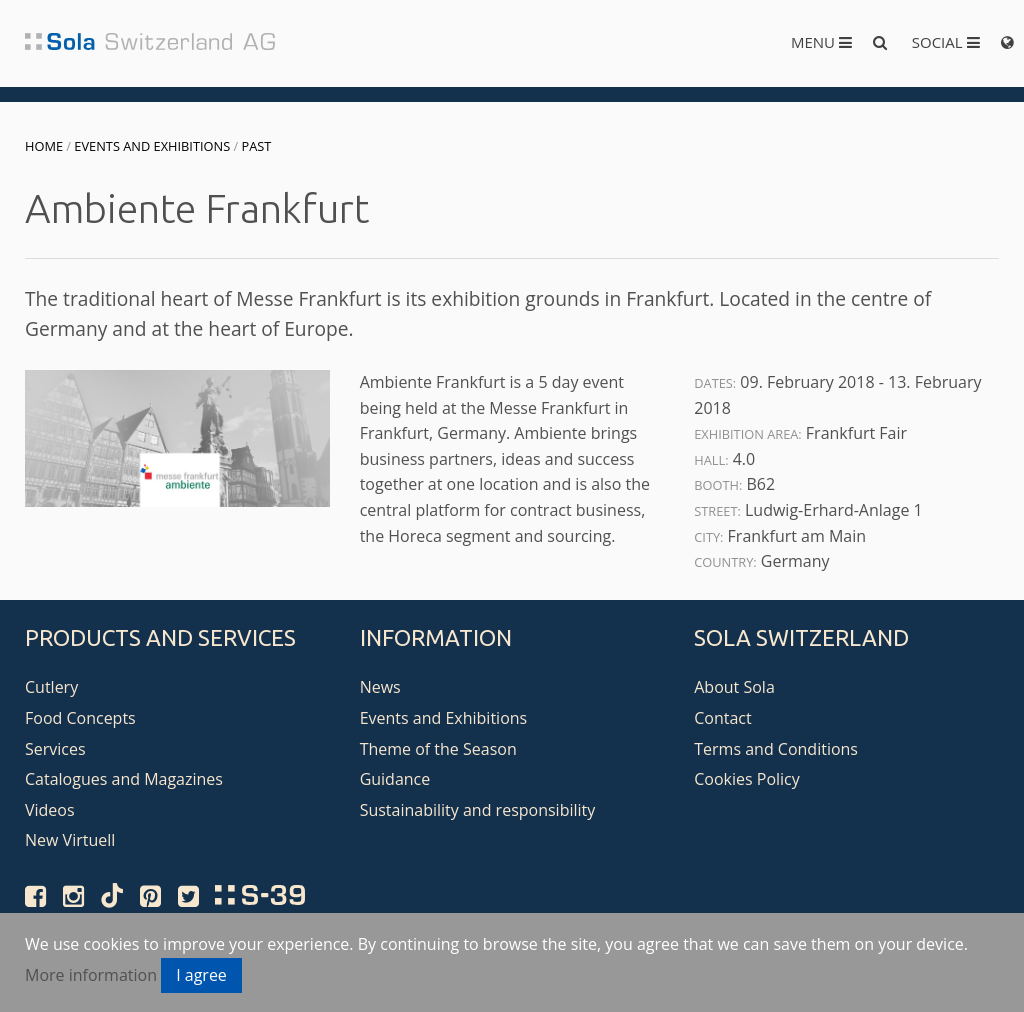 The width and height of the screenshot is (1024, 1012). I want to click on Theme of the Season, so click(438, 749).